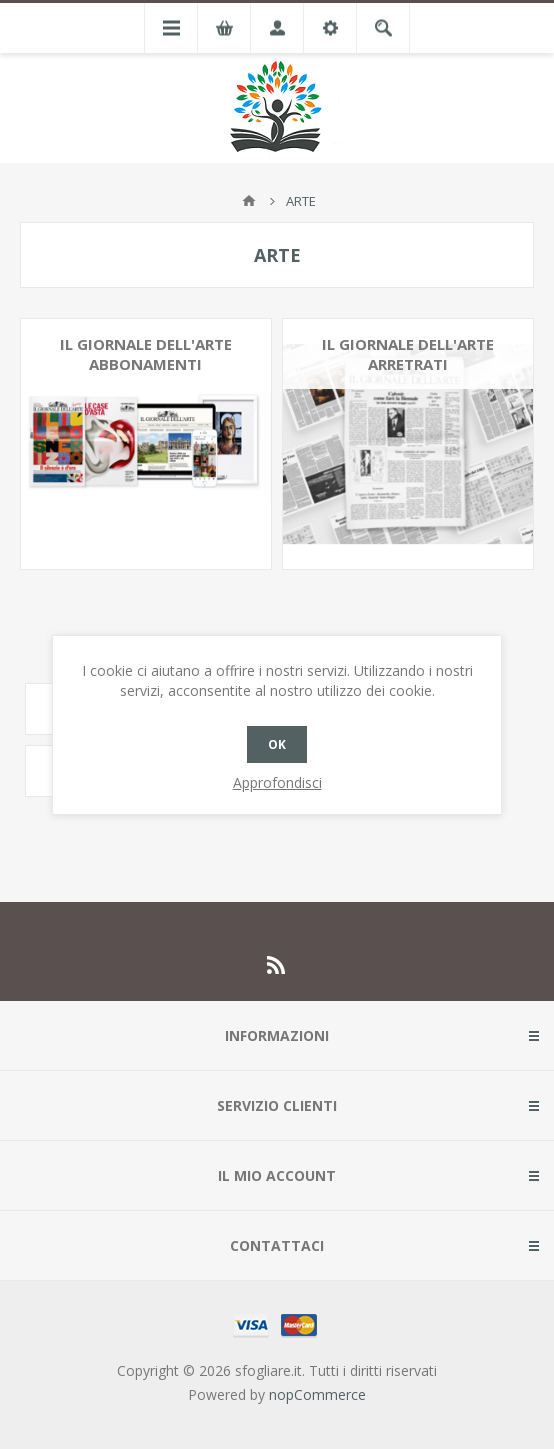  What do you see at coordinates (317, 1394) in the screenshot?
I see `nopCommerce` at bounding box center [317, 1394].